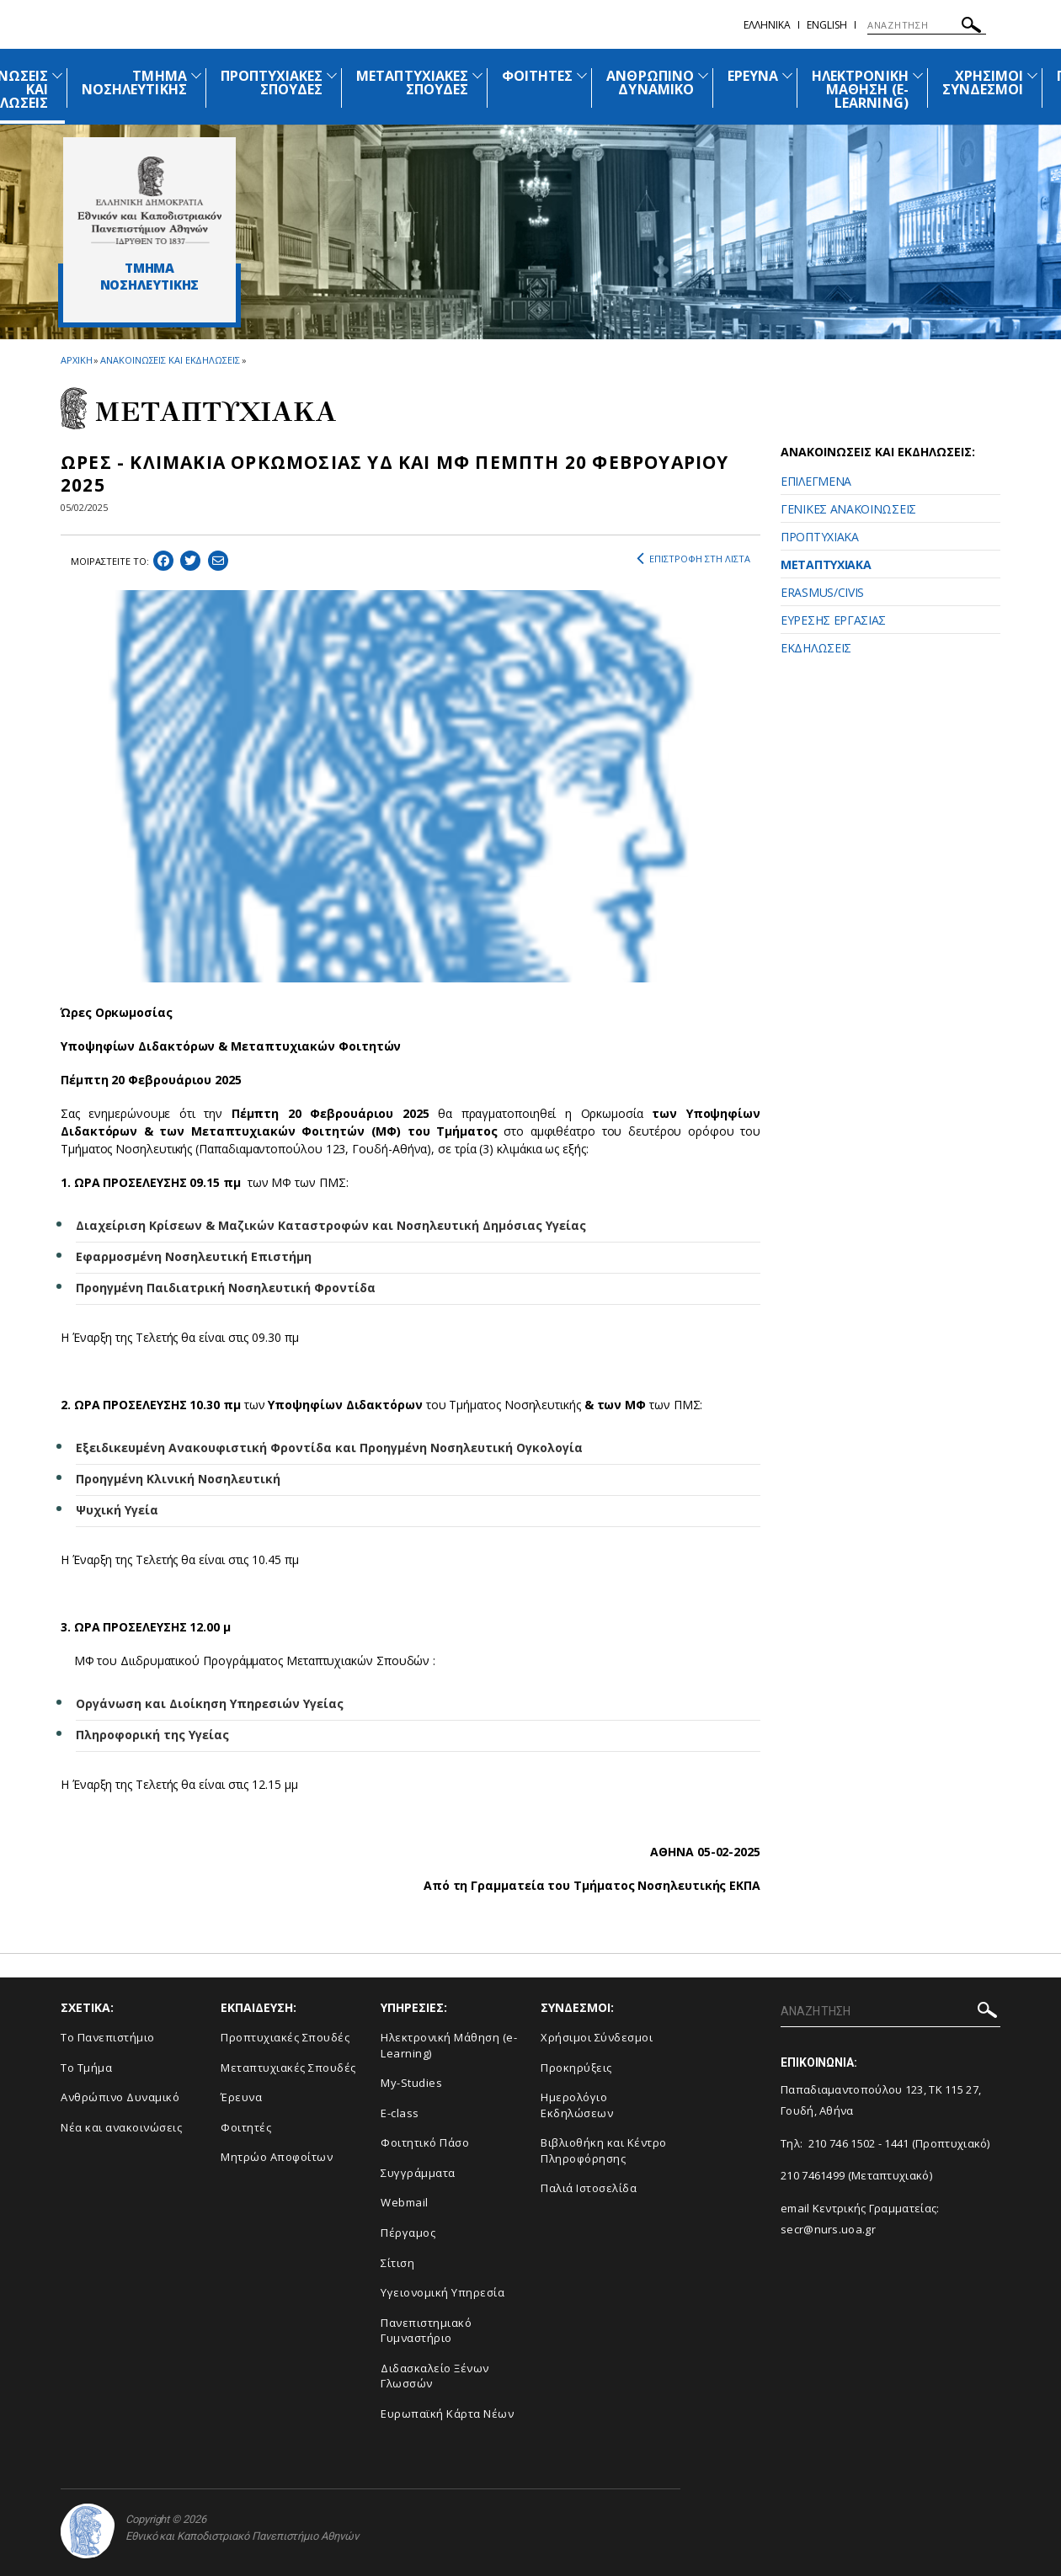 The width and height of the screenshot is (1061, 2576). Describe the element at coordinates (787, 75) in the screenshot. I see `[Προβολή υπομενού για: Έρευνα]` at that location.